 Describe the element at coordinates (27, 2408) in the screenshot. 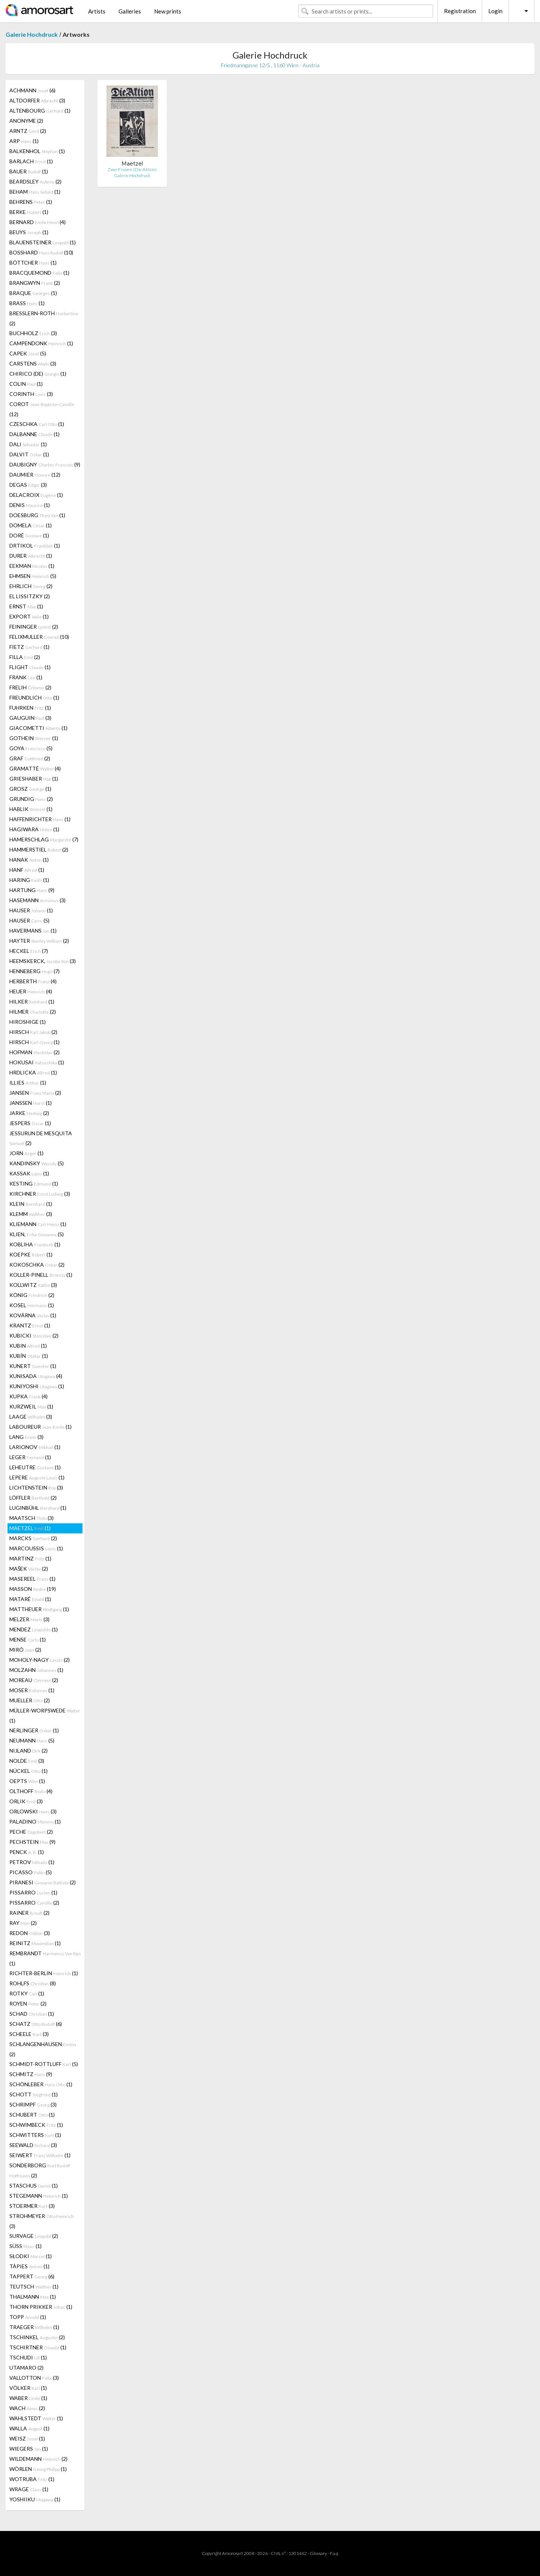

I see `WACH (2)` at that location.